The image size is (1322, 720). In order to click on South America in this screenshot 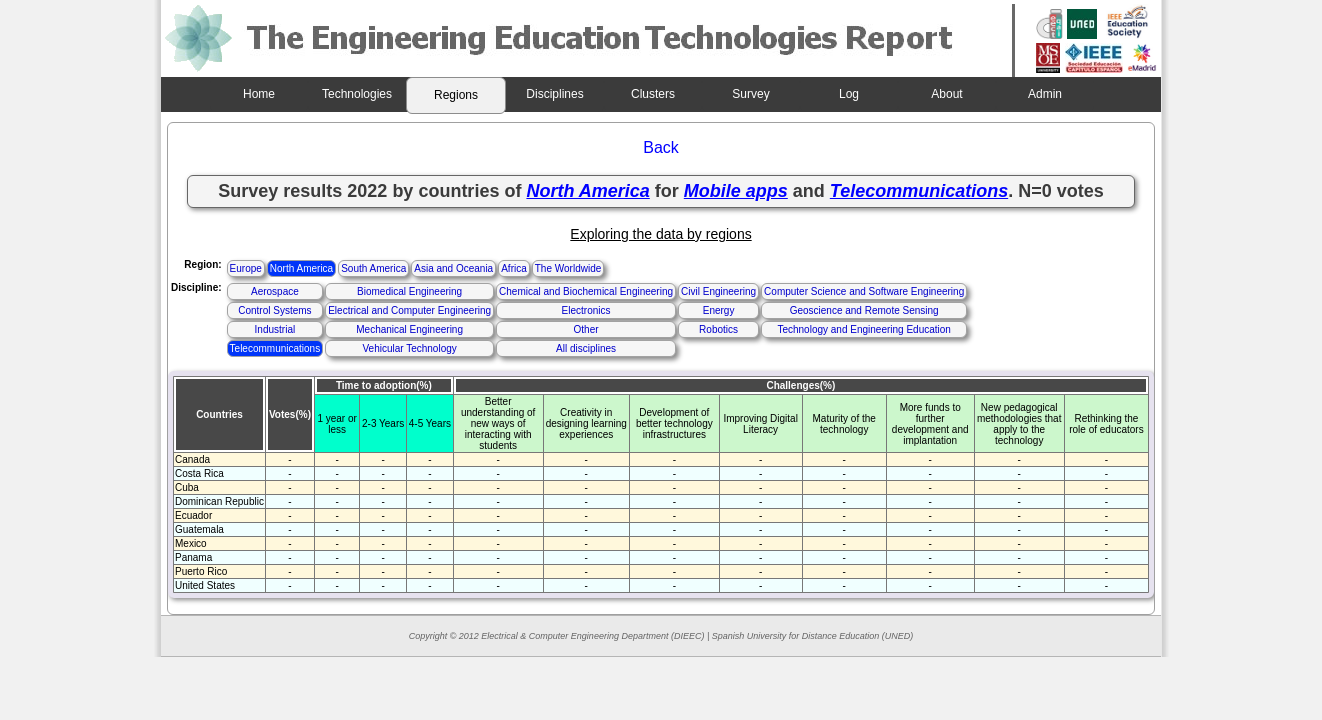, I will do `click(373, 268)`.